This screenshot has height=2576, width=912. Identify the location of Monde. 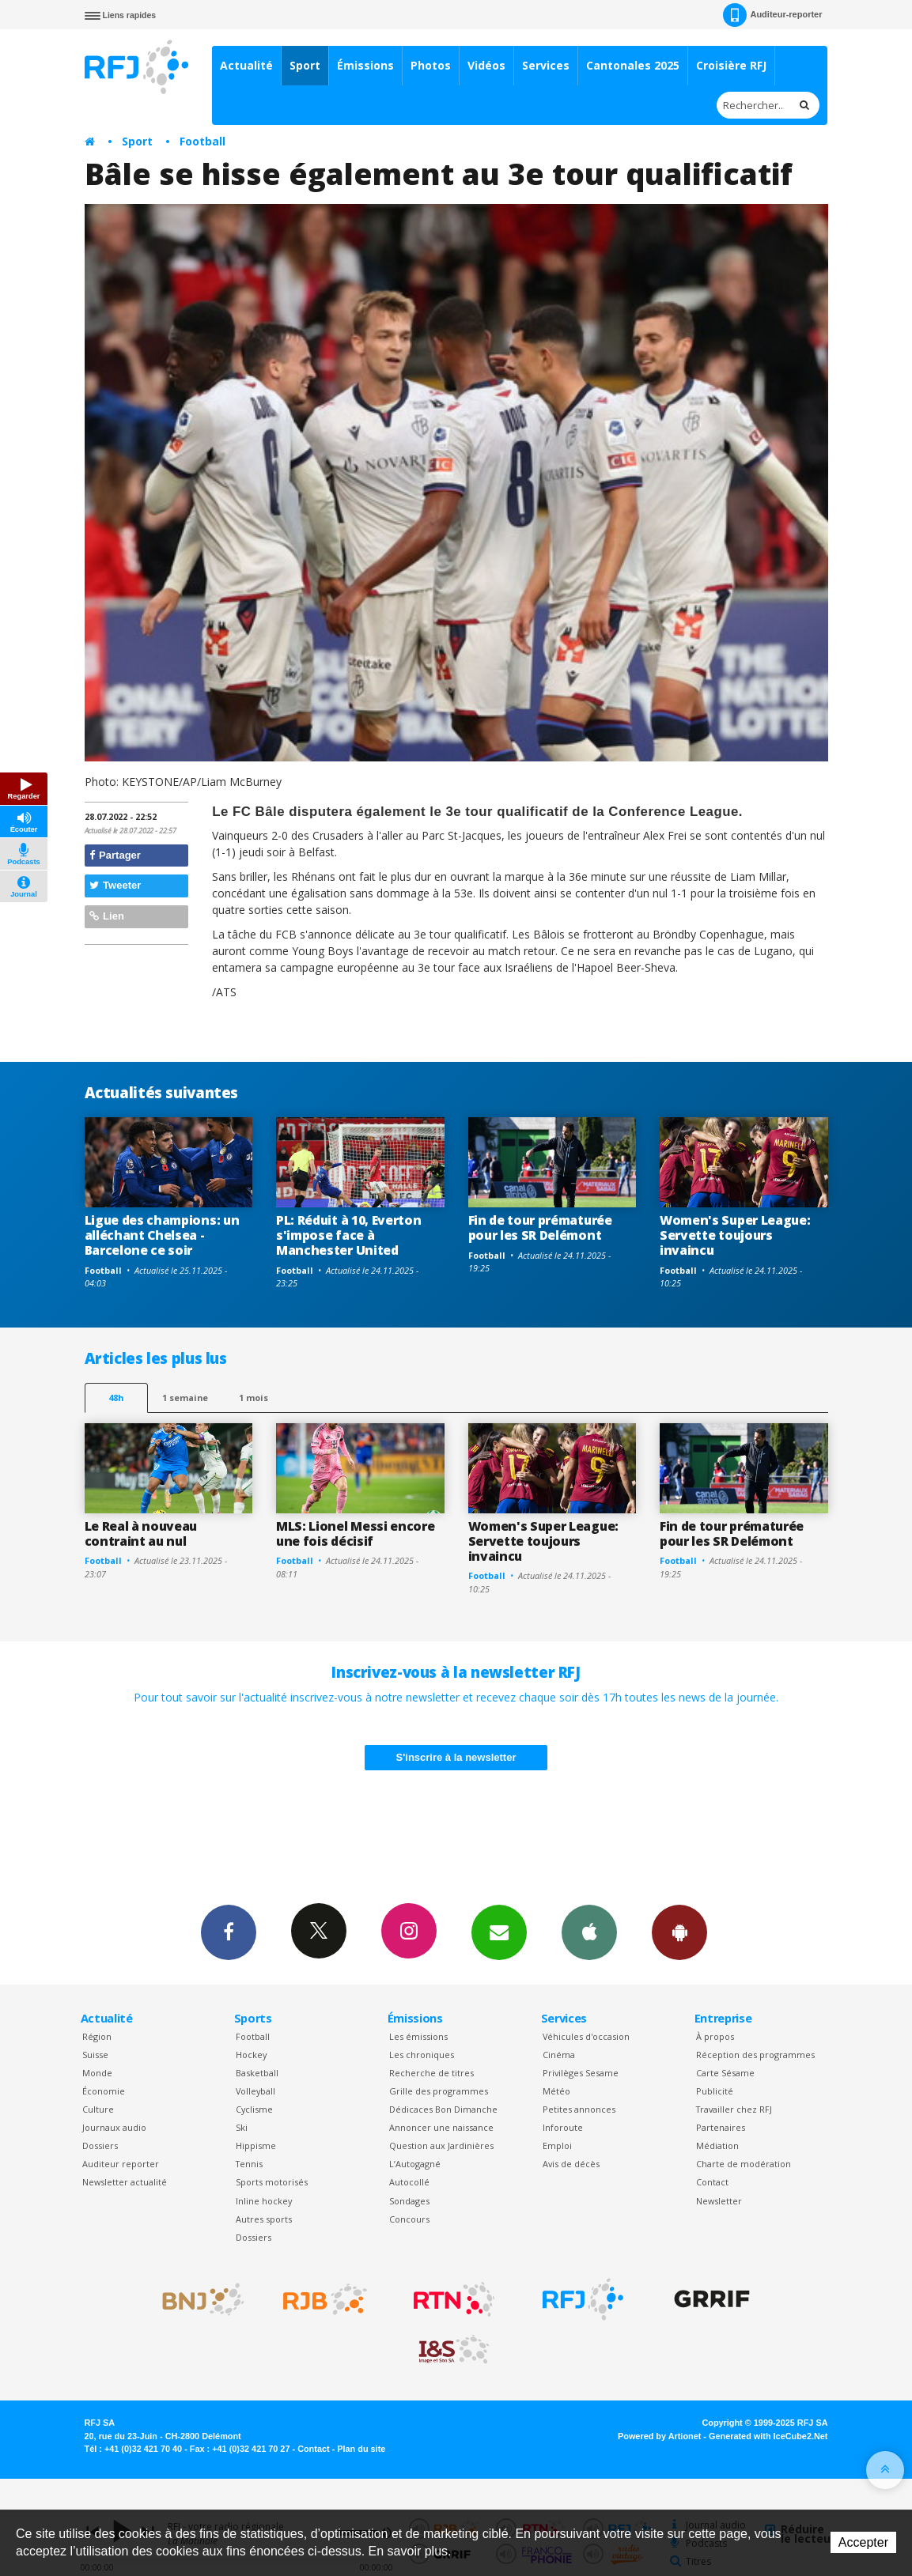
(97, 2073).